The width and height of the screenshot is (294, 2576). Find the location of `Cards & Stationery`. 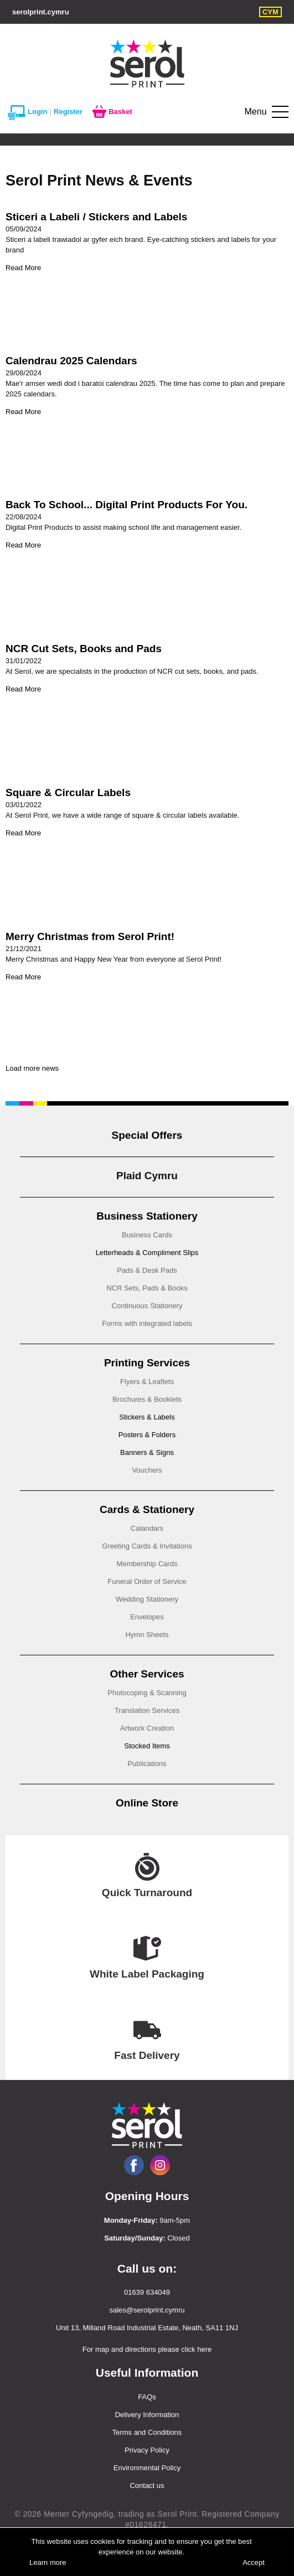

Cards & Stationery is located at coordinates (147, 1509).